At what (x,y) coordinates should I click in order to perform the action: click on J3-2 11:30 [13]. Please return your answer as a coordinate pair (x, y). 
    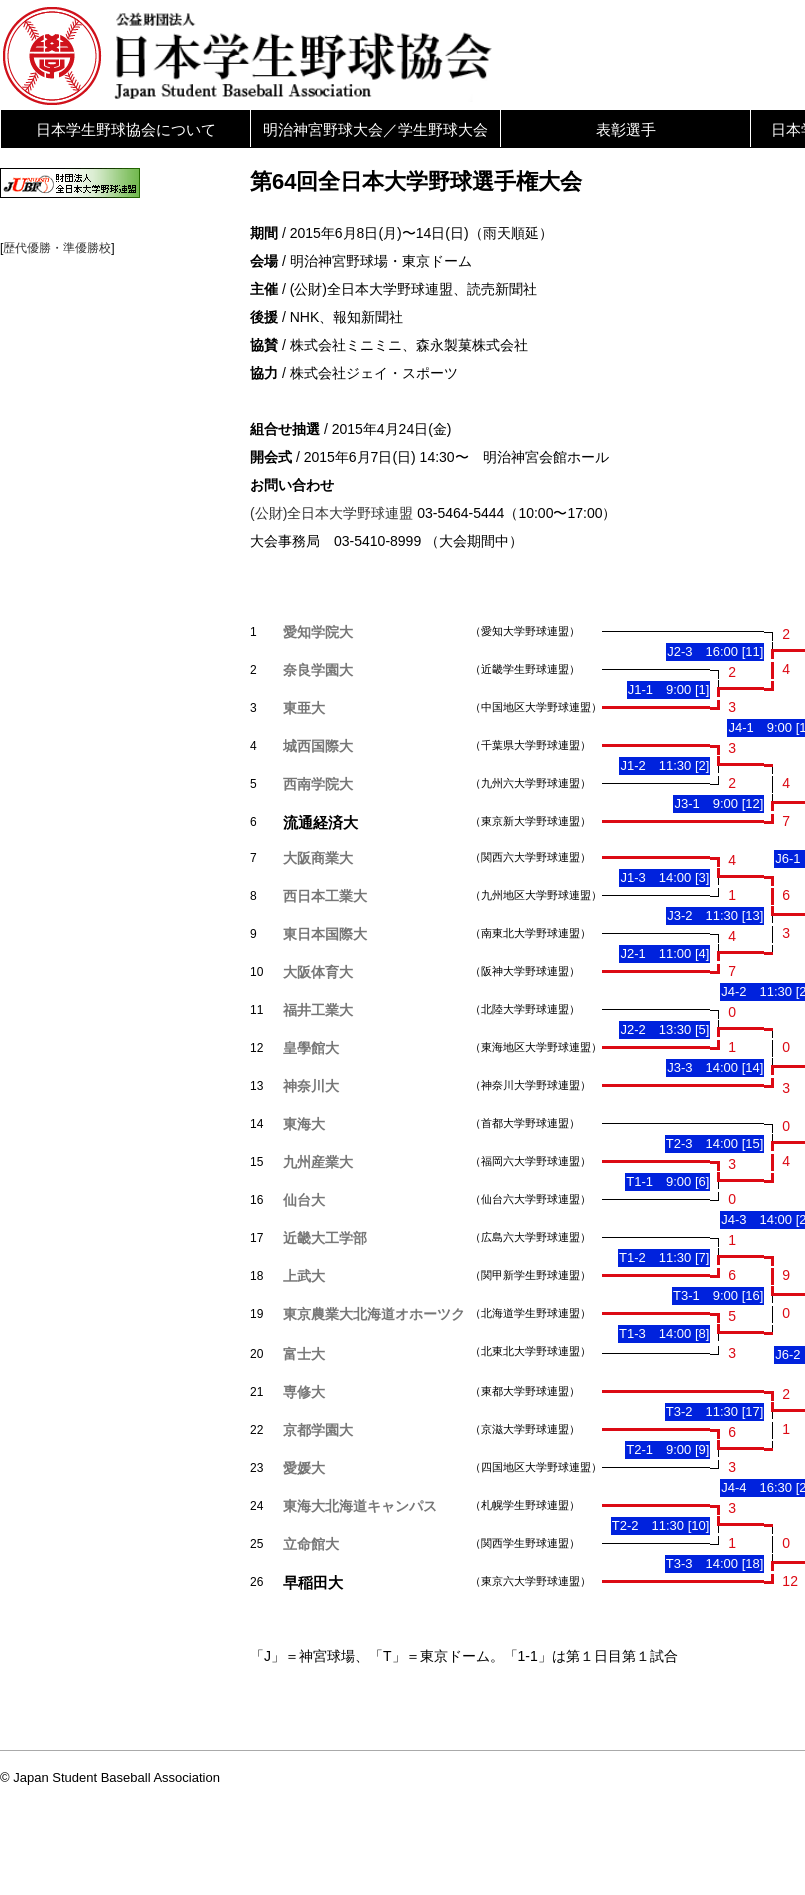
    Looking at the image, I should click on (715, 915).